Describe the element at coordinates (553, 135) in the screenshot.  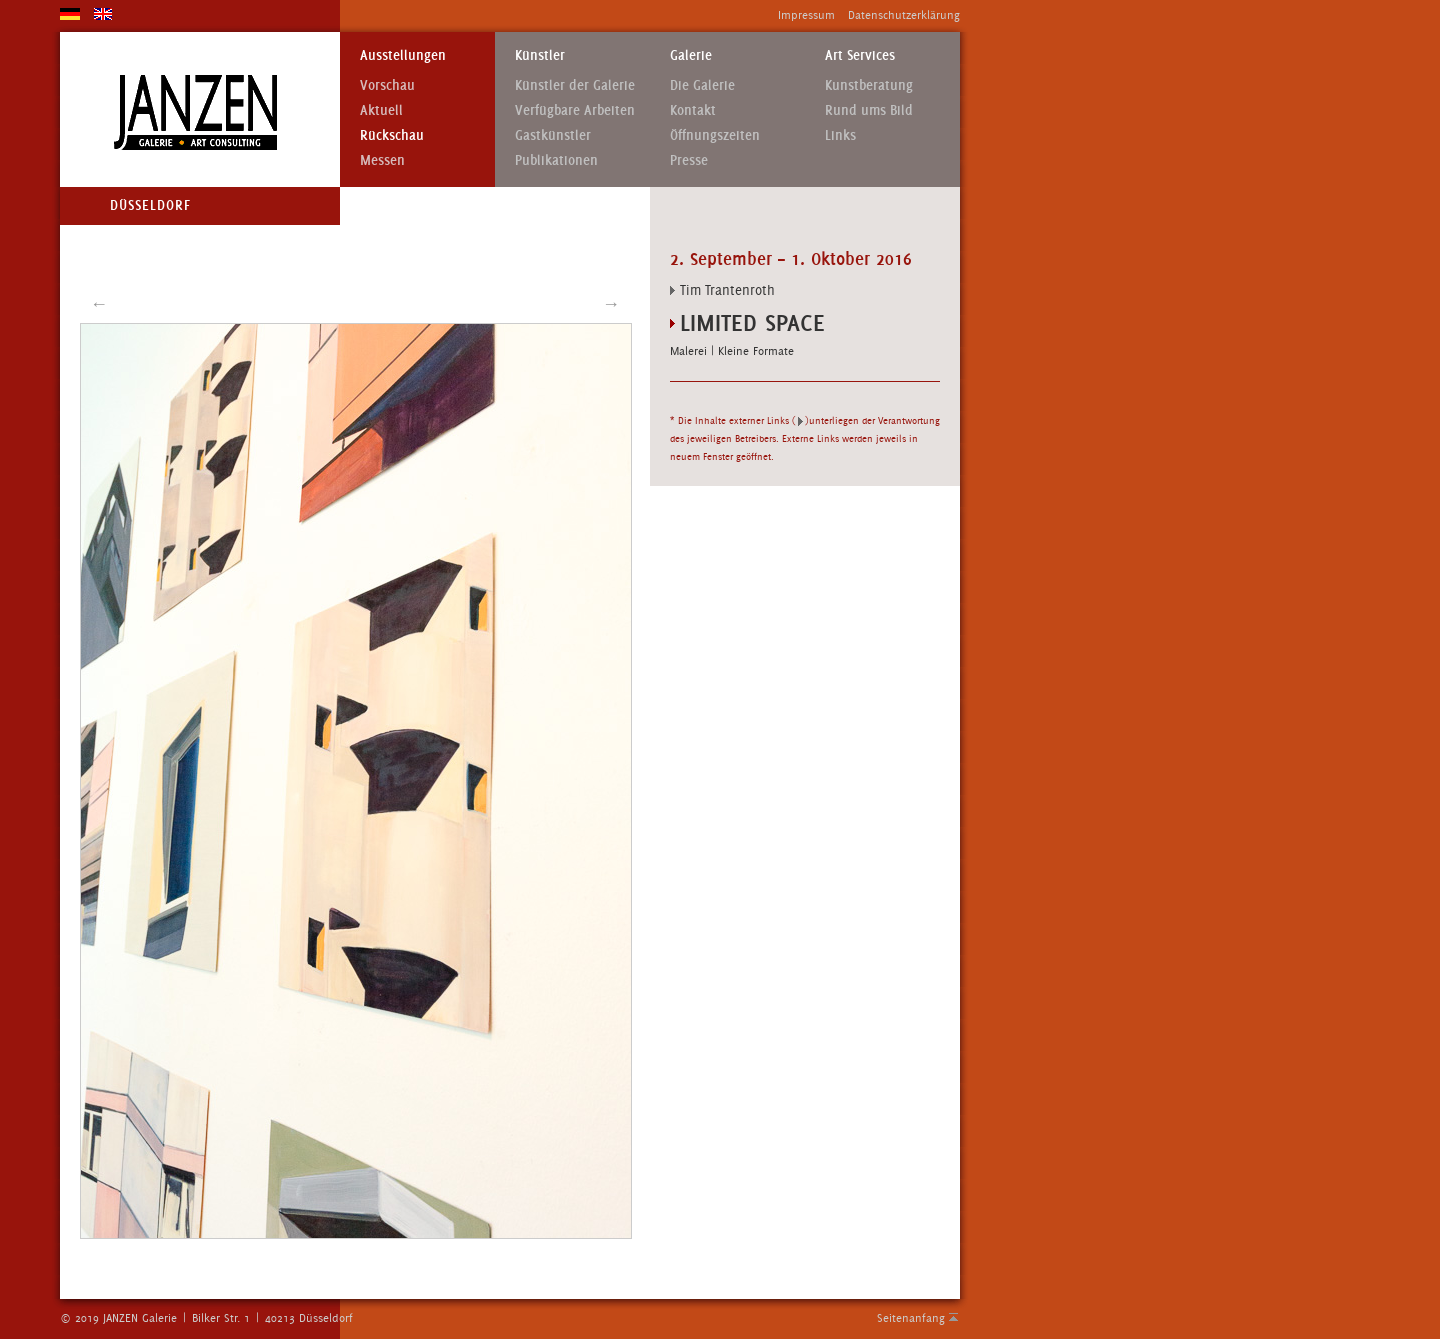
I see `Gastkünstler` at that location.